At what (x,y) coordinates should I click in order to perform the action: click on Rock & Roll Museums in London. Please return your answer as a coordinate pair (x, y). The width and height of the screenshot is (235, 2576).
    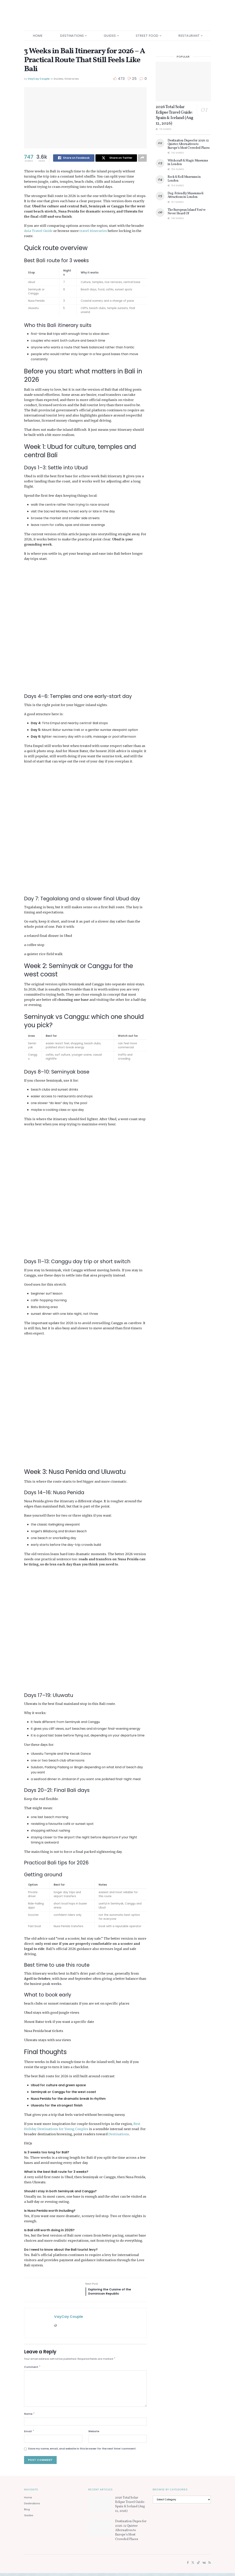
    Looking at the image, I should click on (184, 179).